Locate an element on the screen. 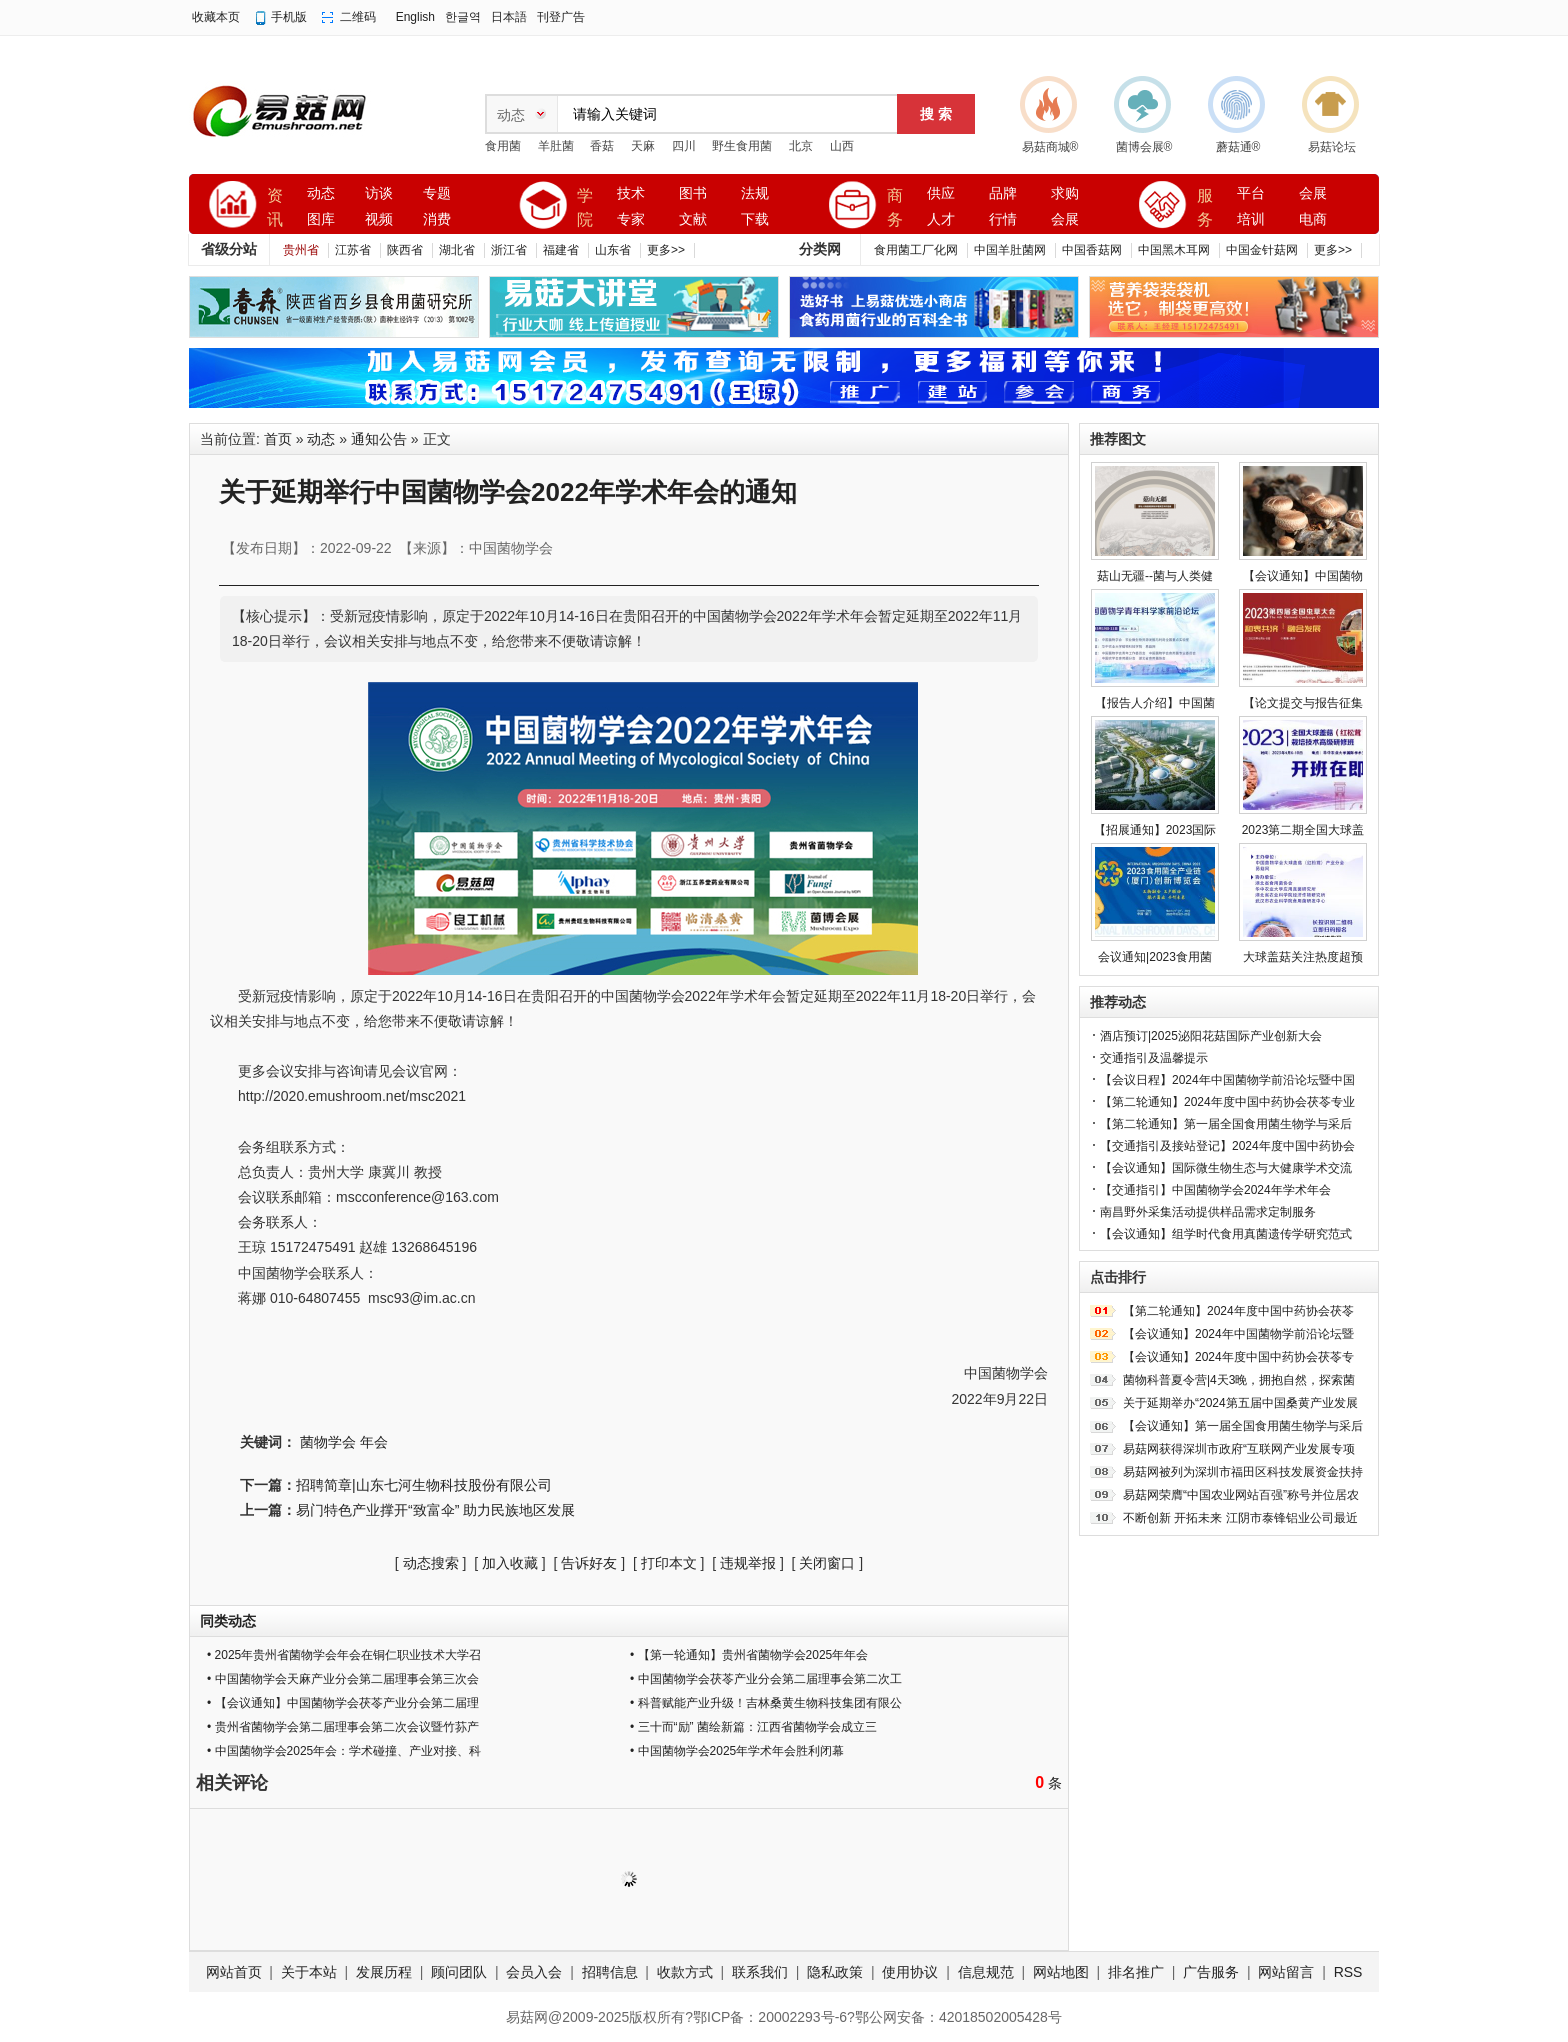  한글역 is located at coordinates (463, 17).